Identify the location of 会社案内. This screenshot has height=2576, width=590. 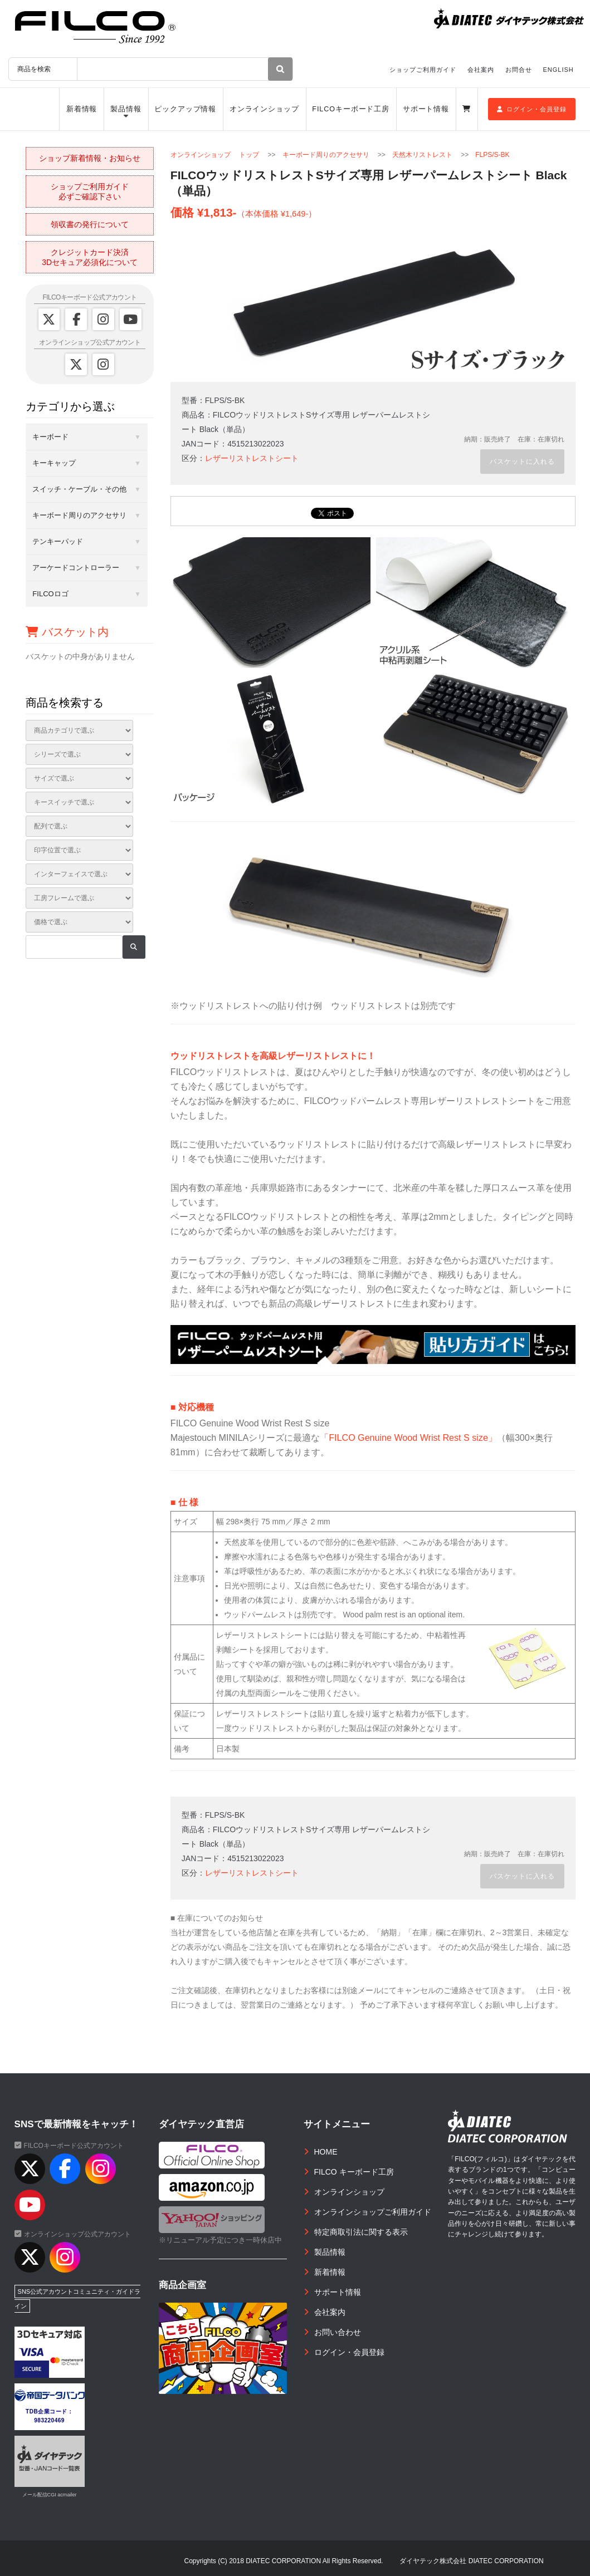
(480, 69).